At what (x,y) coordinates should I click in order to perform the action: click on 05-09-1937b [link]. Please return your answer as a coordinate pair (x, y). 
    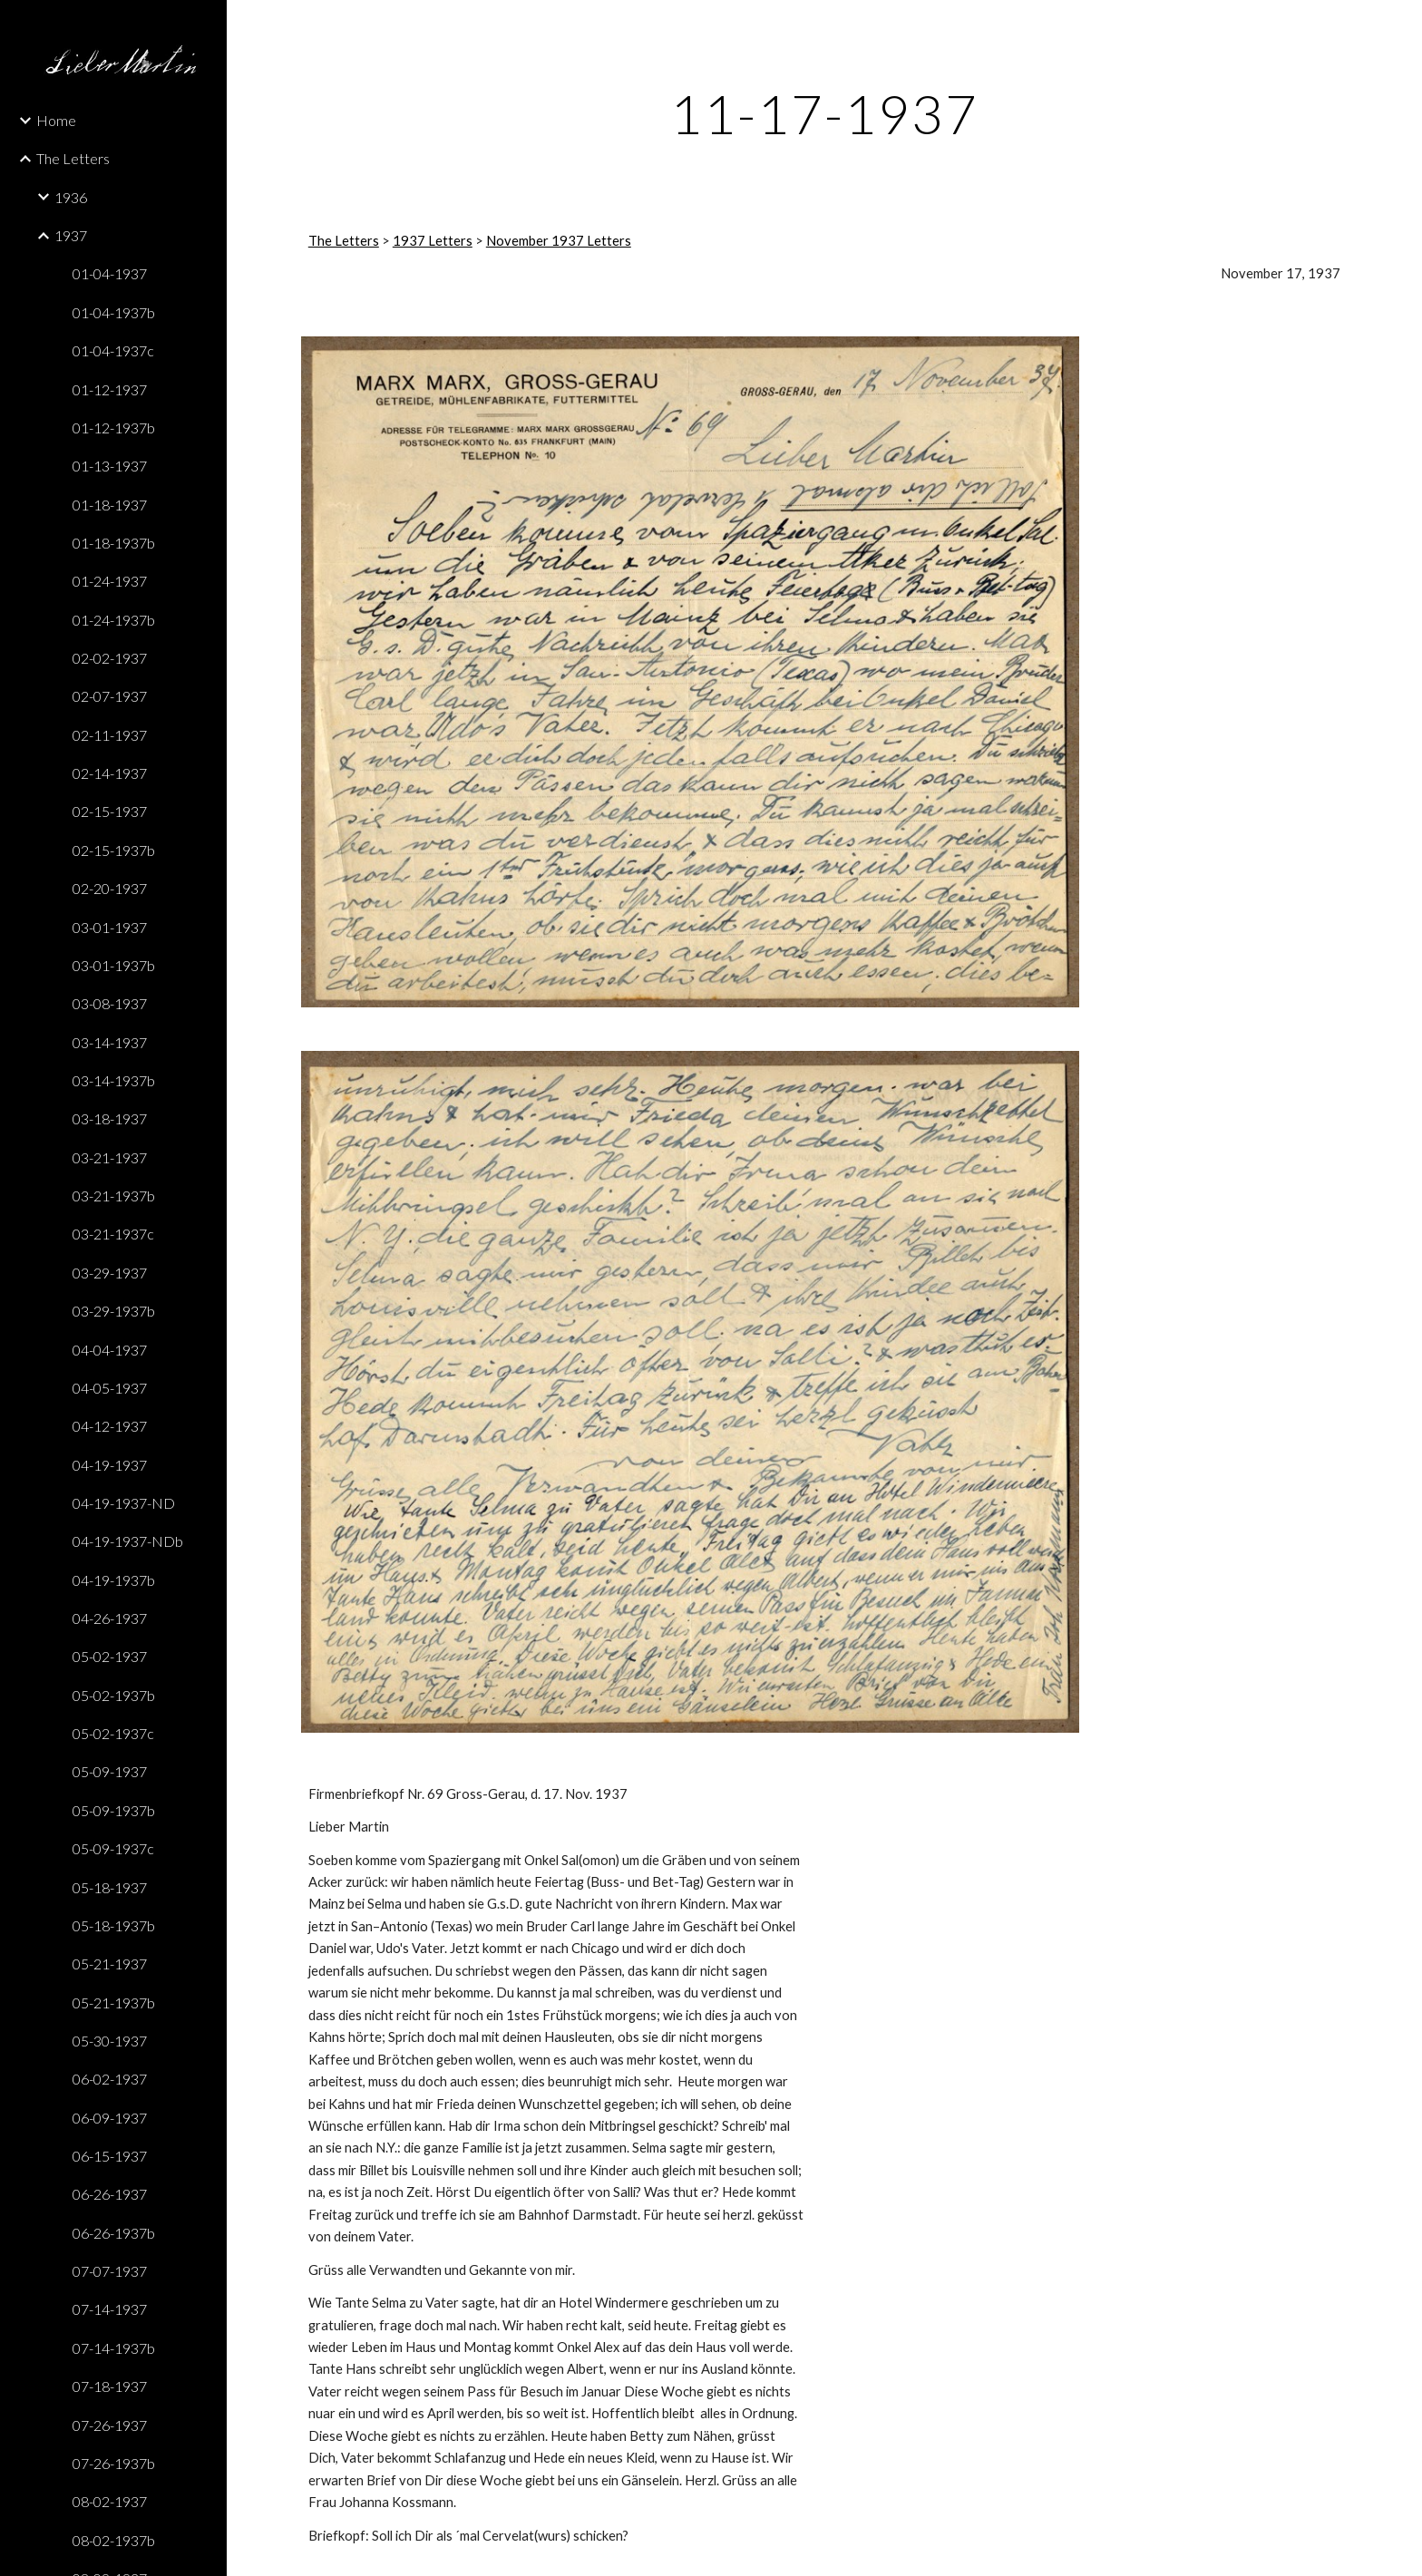
    Looking at the image, I should click on (114, 1810).